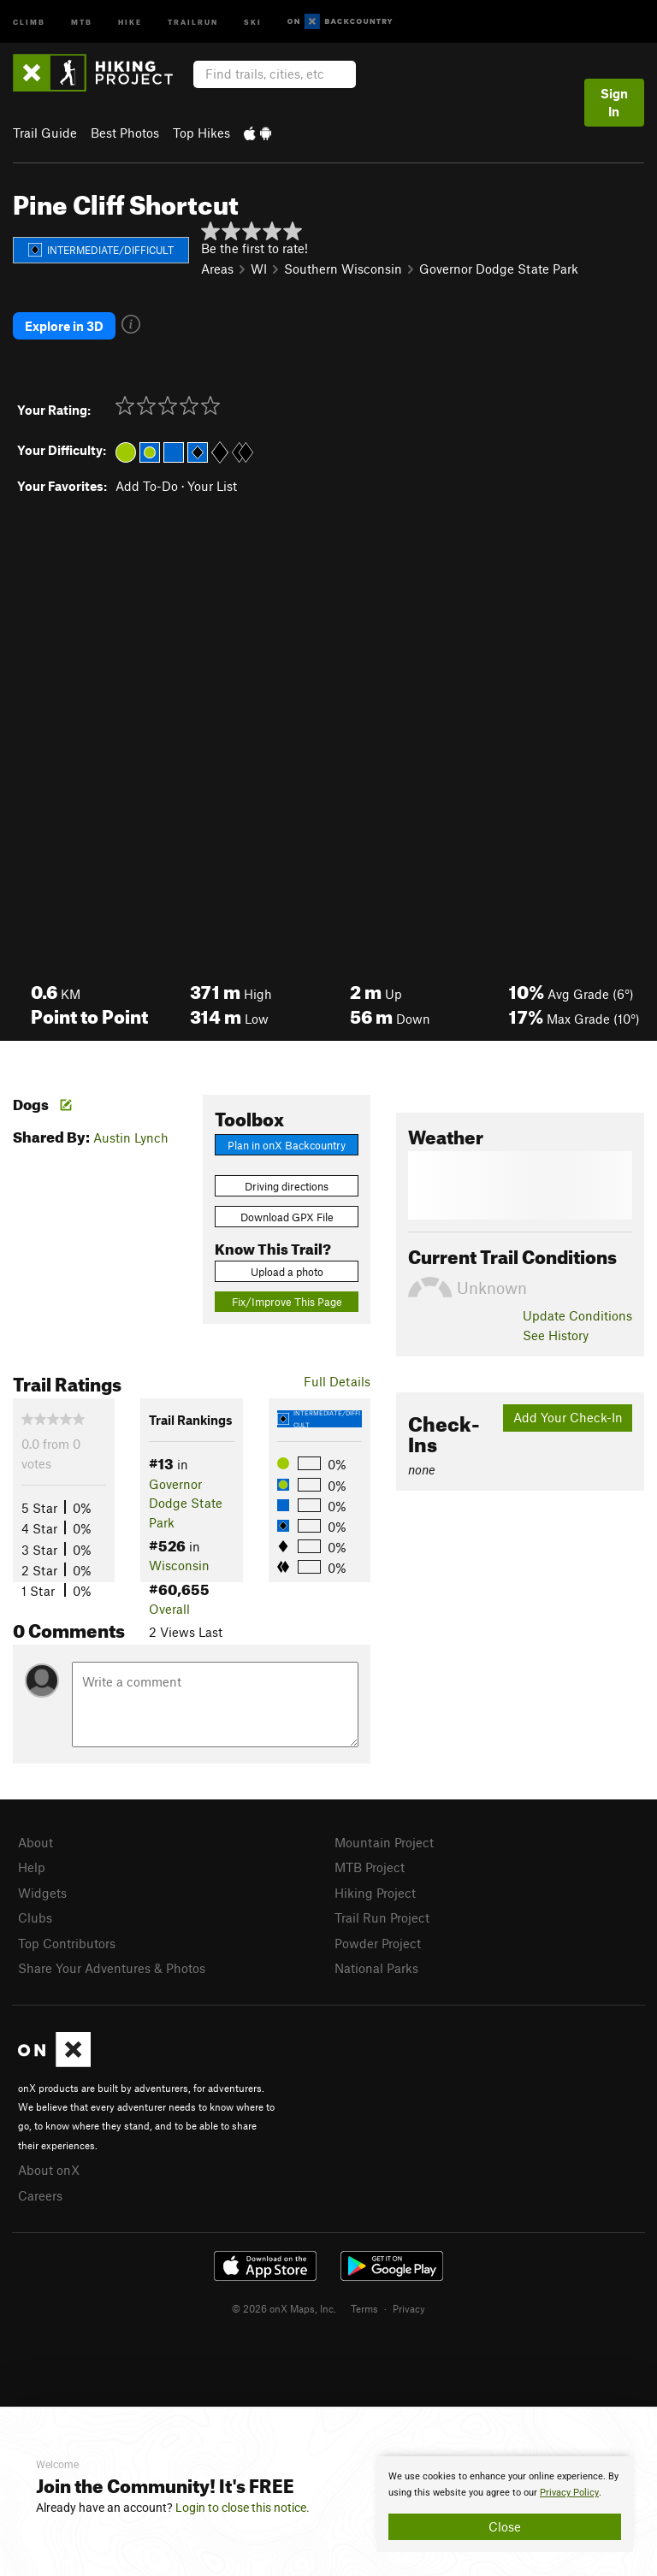 This screenshot has height=2576, width=657. What do you see at coordinates (409, 2308) in the screenshot?
I see `Privacy` at bounding box center [409, 2308].